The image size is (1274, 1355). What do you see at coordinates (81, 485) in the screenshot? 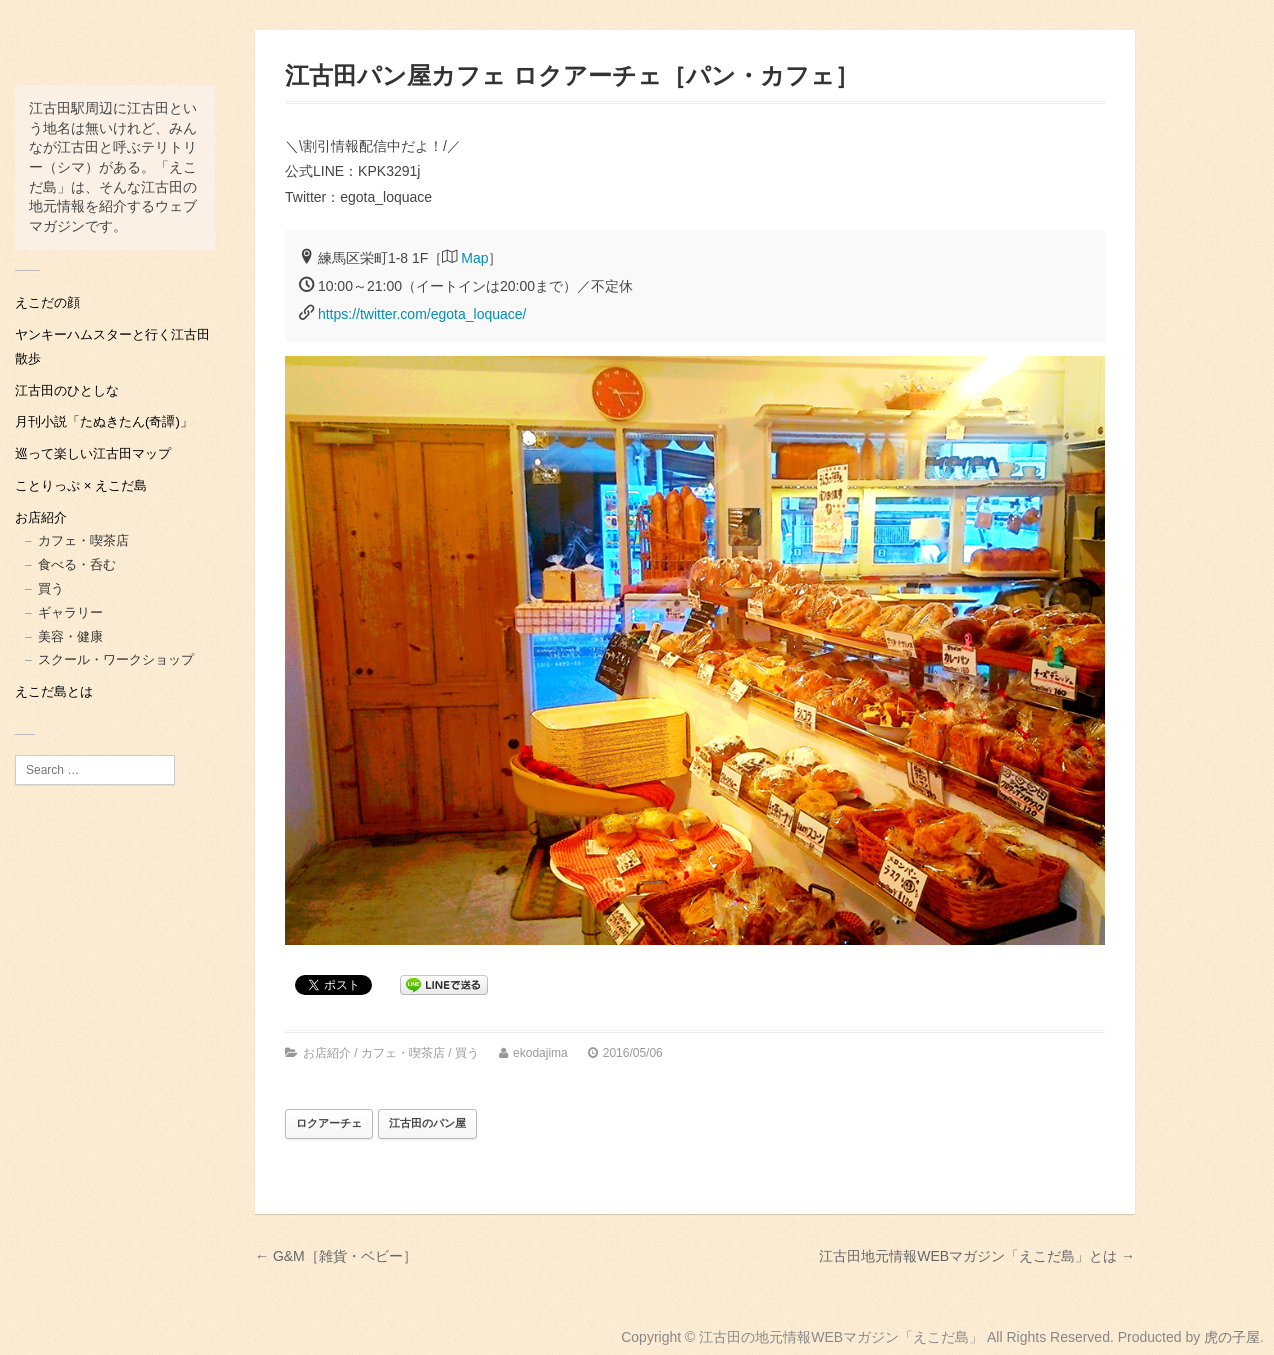
I see `ことりっぷ × えこだ島` at bounding box center [81, 485].